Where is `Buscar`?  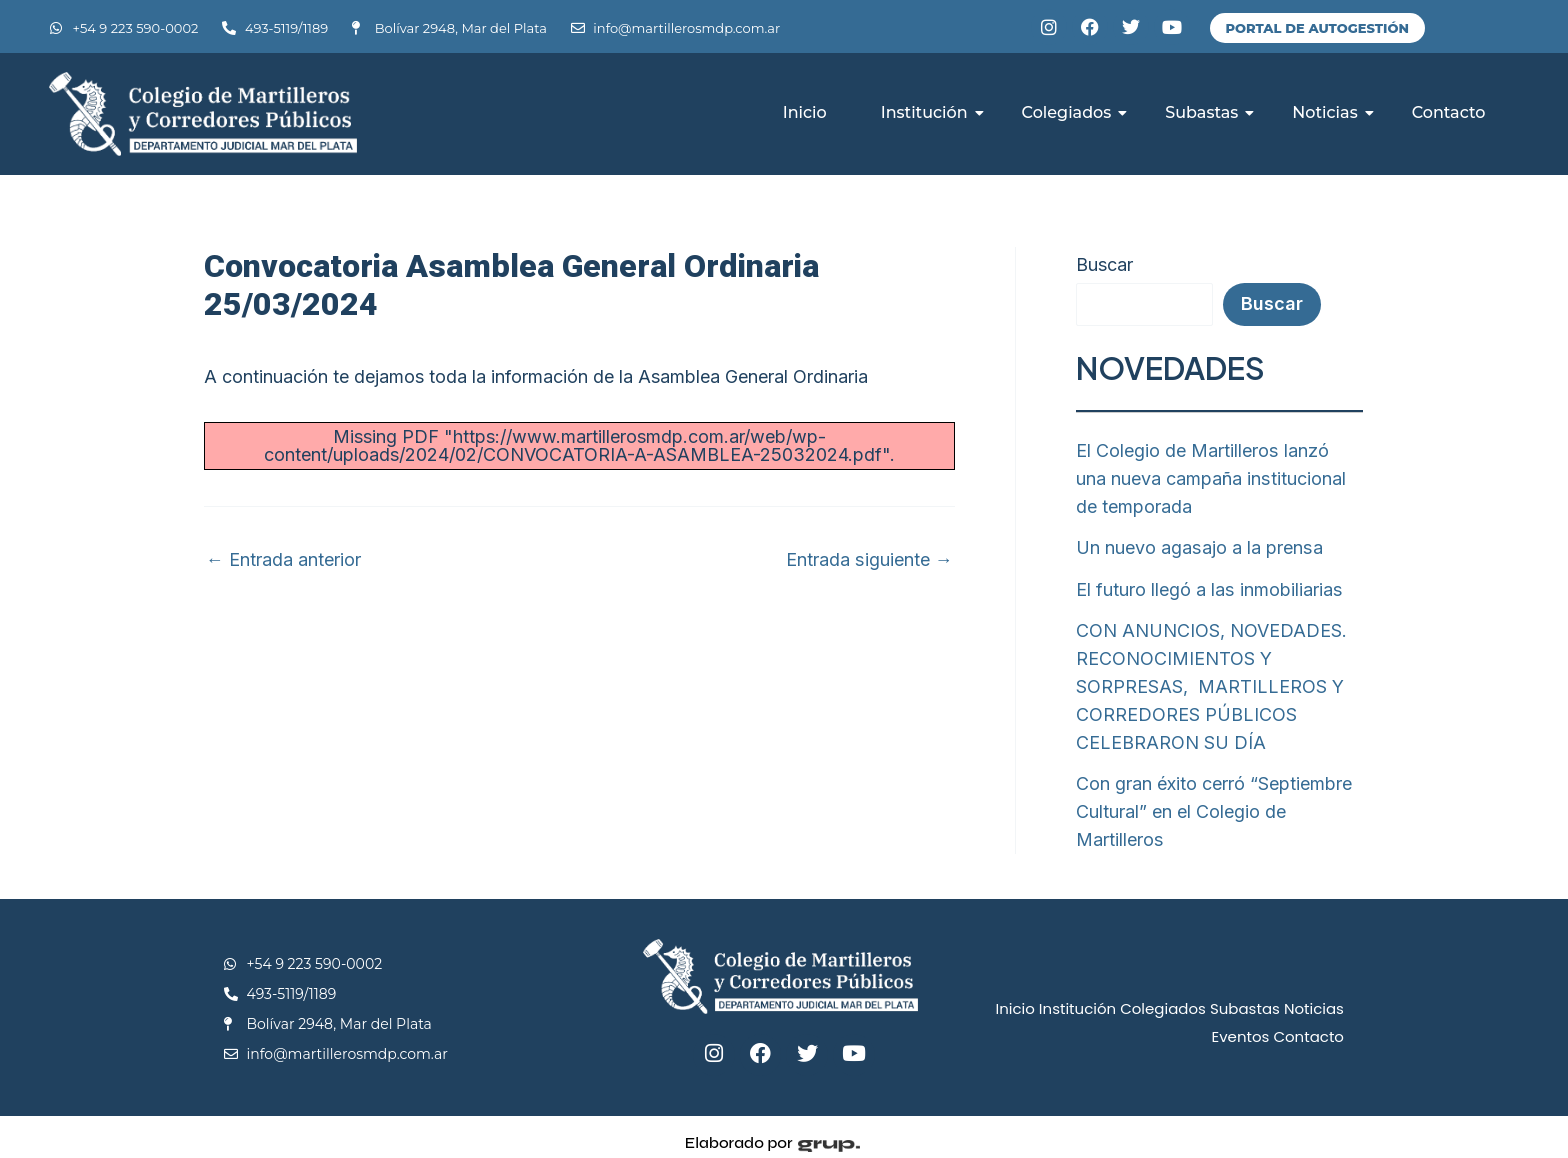
Buscar is located at coordinates (1104, 264).